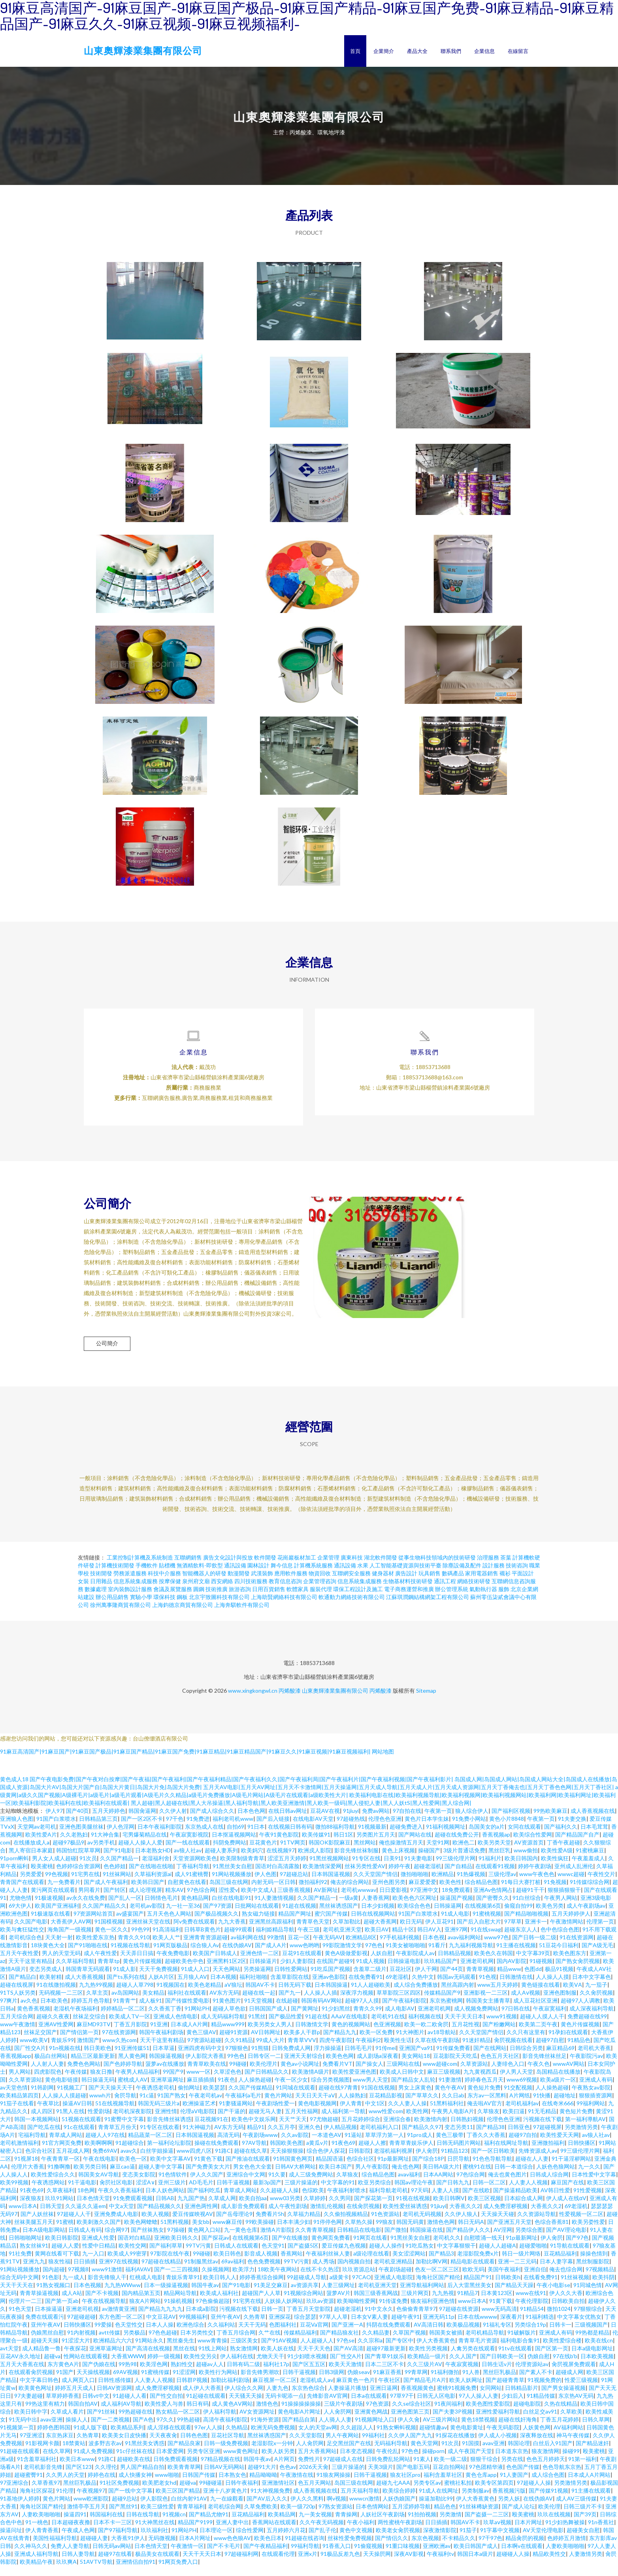 The height and width of the screenshot is (2576, 618). What do you see at coordinates (244, 2350) in the screenshot?
I see `三级区美女` at bounding box center [244, 2350].